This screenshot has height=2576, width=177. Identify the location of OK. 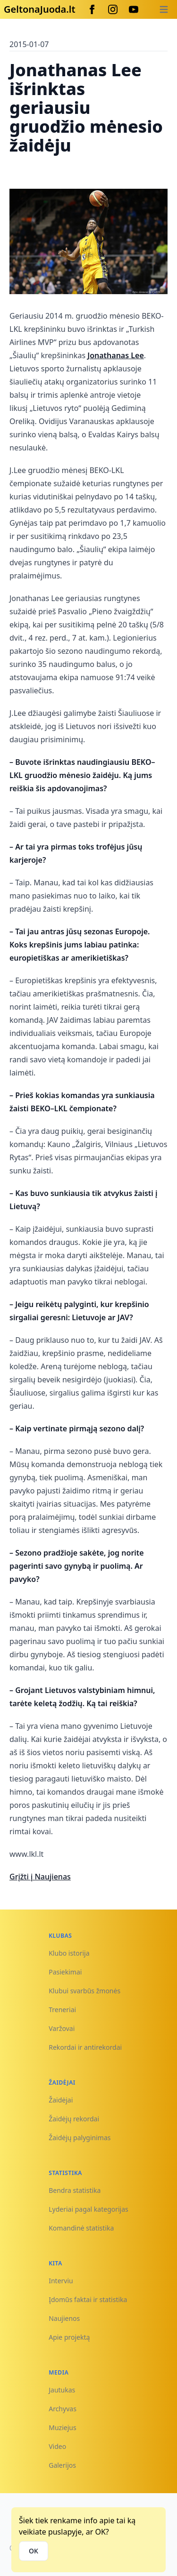
(33, 2550).